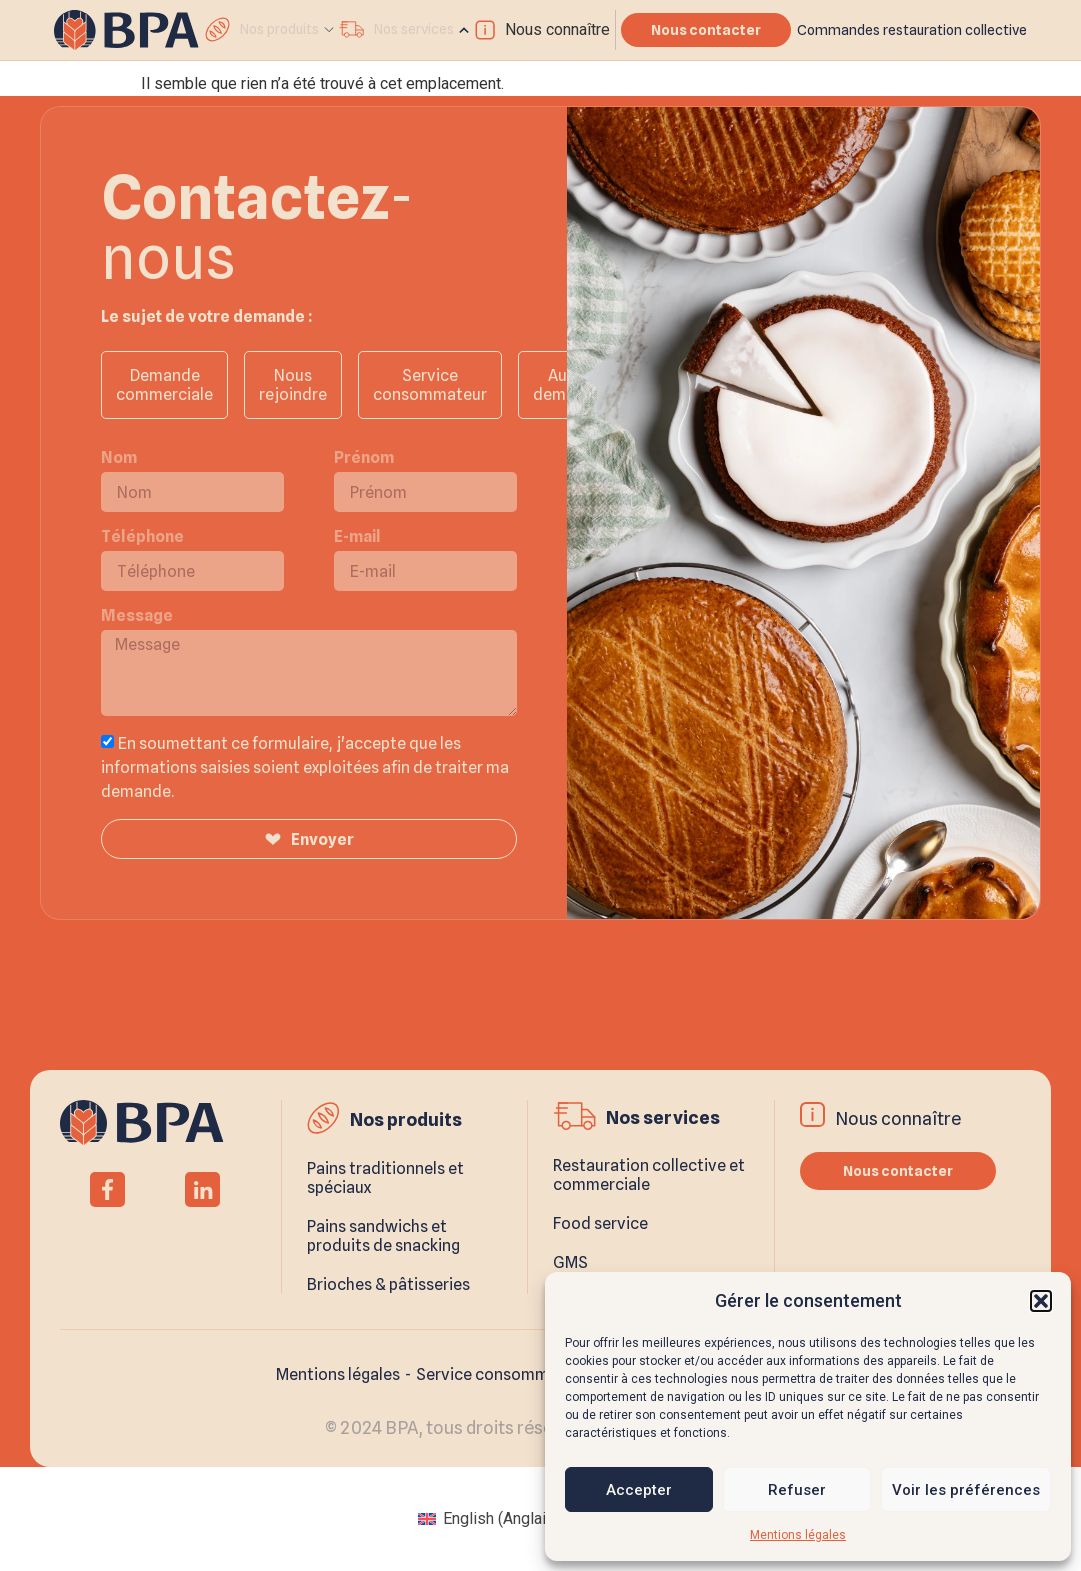 The height and width of the screenshot is (1571, 1081). I want to click on Pains sandwichs et produits de snacking, so click(383, 1236).